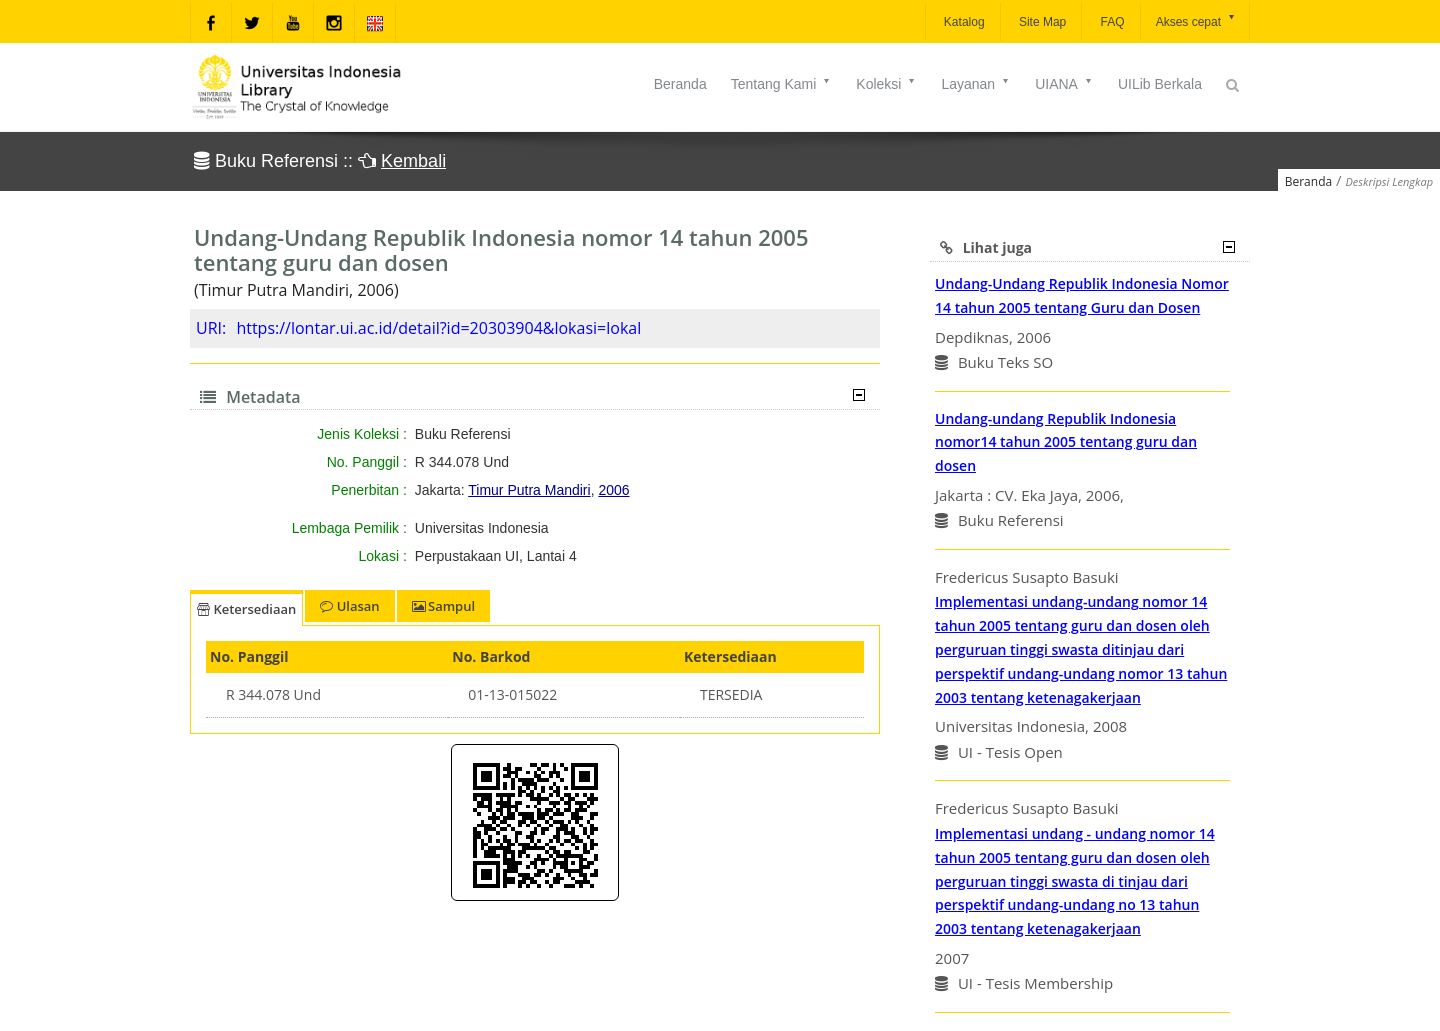  What do you see at coordinates (349, 606) in the screenshot?
I see `Ulasan [tab]` at bounding box center [349, 606].